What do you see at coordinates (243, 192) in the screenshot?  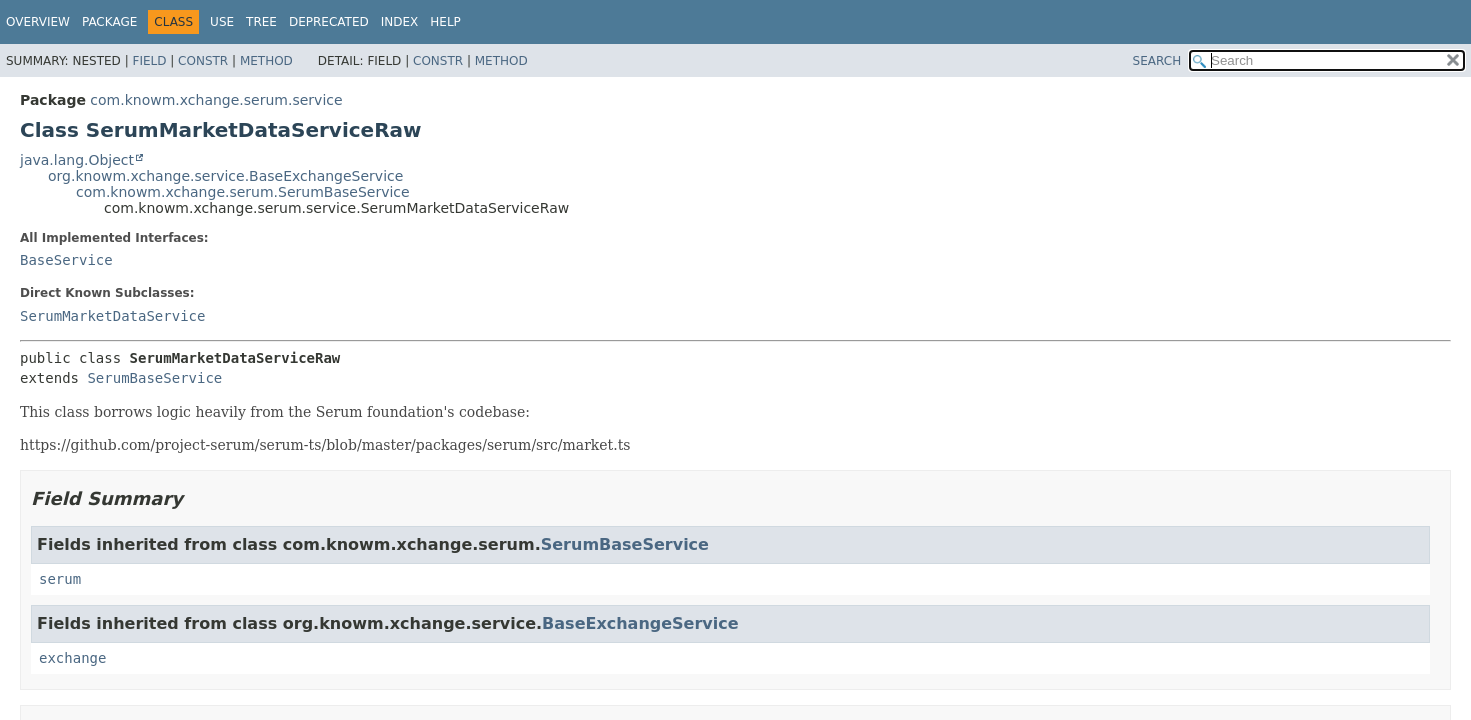 I see `com.knowm.xchange.serum.SerumBaseService` at bounding box center [243, 192].